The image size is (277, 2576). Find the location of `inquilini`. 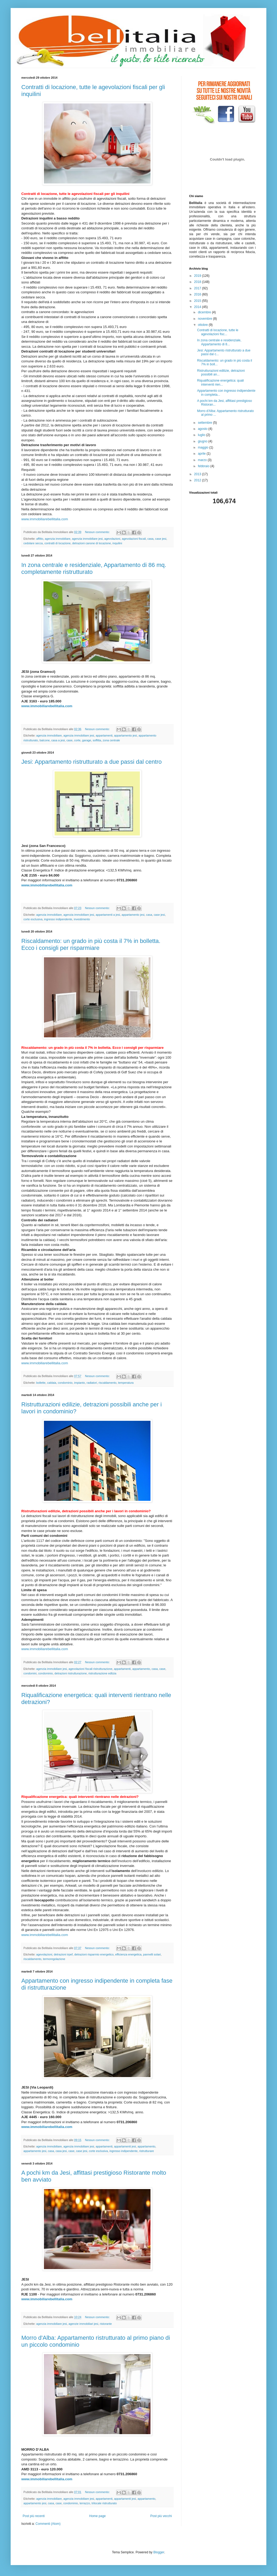

inquilini is located at coordinates (117, 543).